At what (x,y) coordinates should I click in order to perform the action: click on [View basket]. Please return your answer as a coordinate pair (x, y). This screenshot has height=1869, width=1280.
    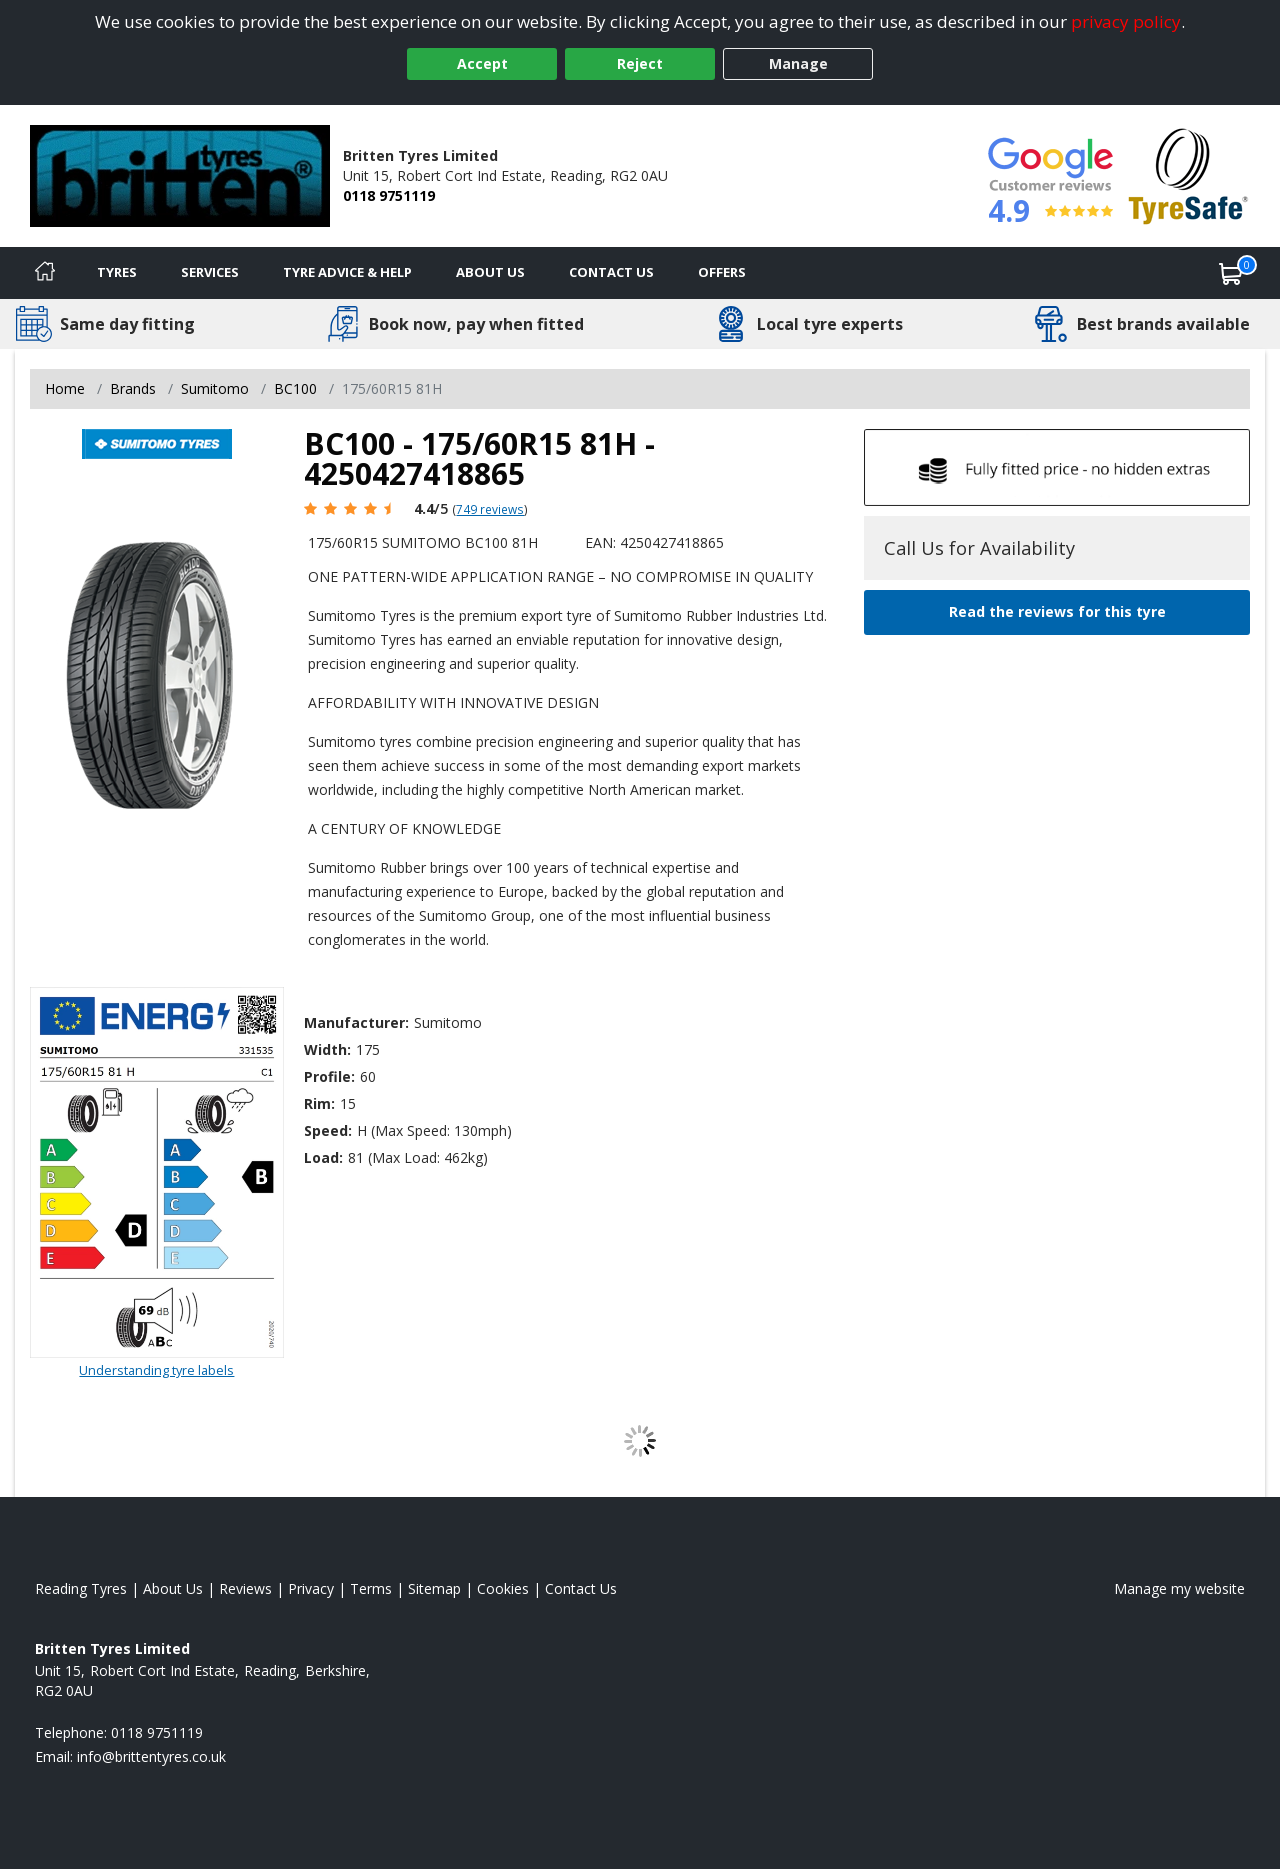
    Looking at the image, I should click on (1231, 273).